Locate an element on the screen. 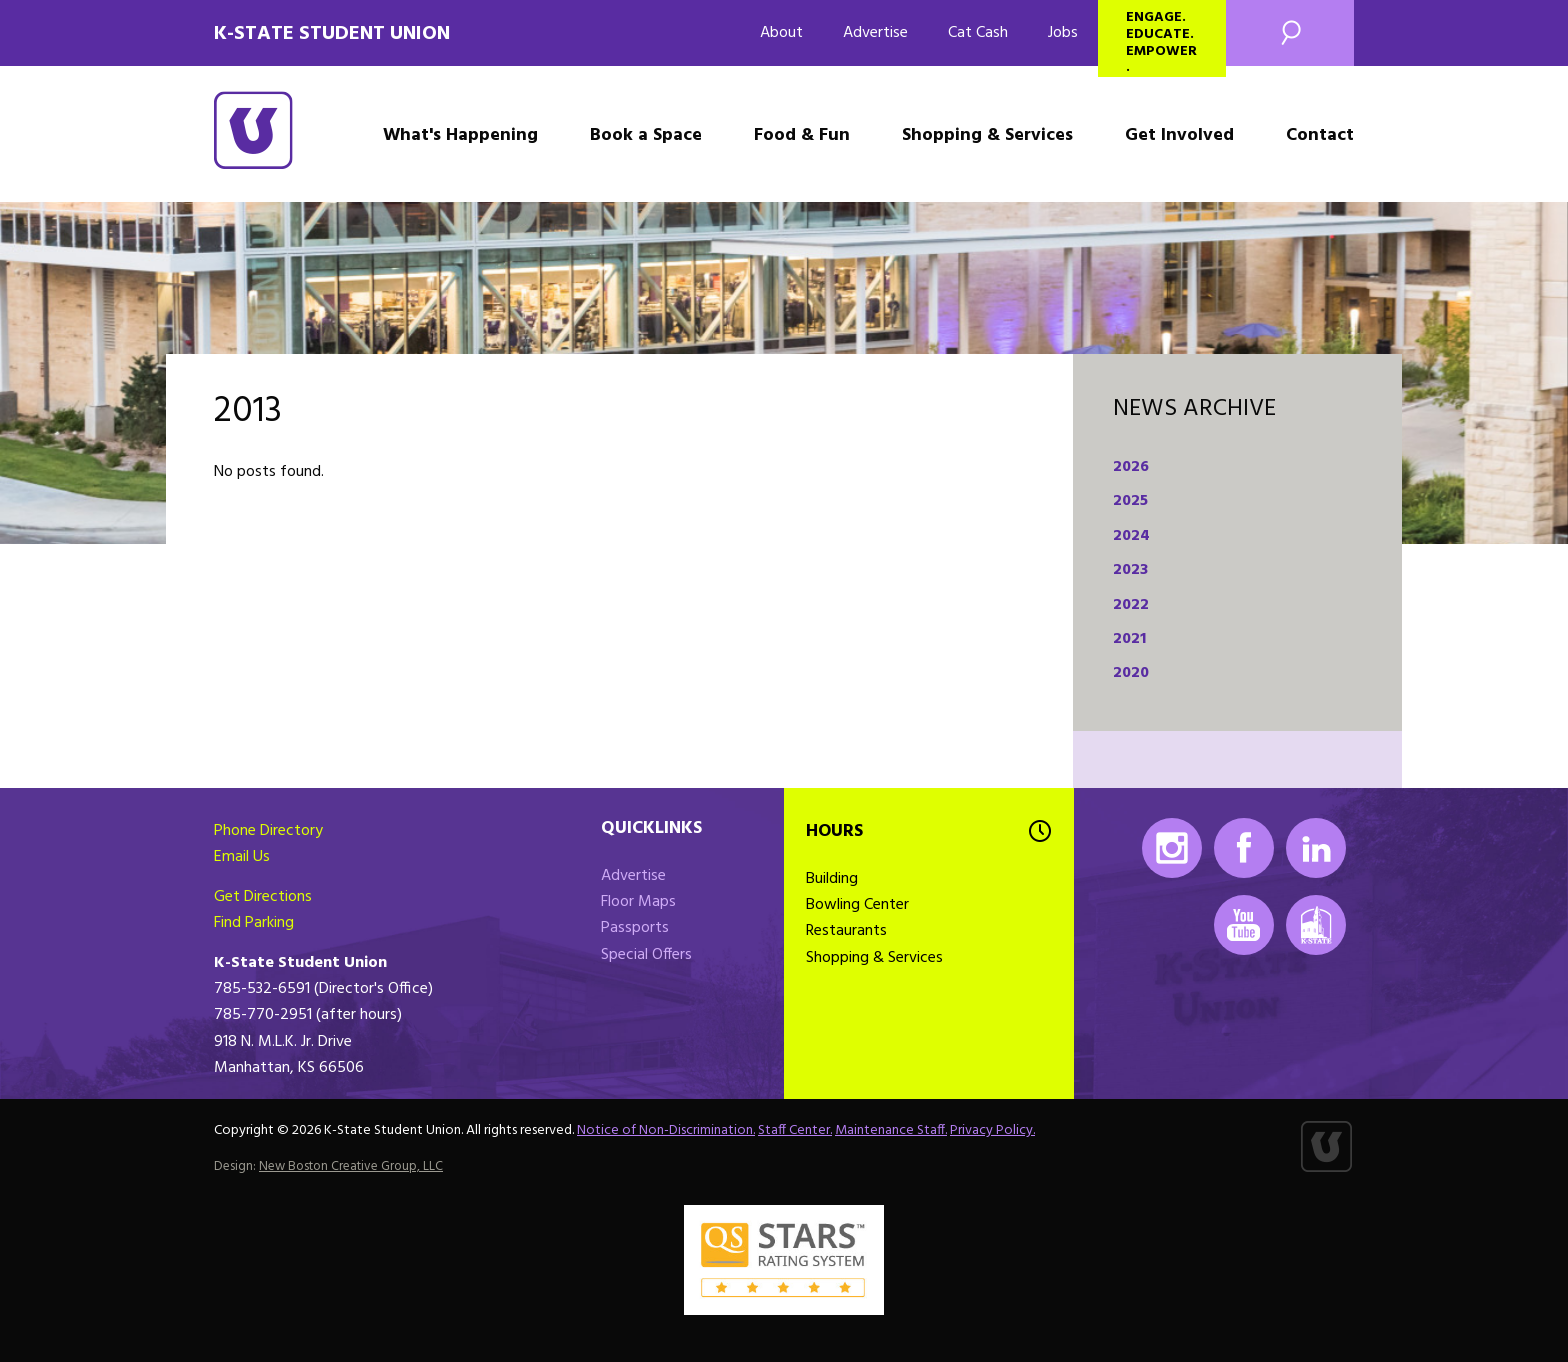 The height and width of the screenshot is (1362, 1568). 2026 is located at coordinates (1131, 467).